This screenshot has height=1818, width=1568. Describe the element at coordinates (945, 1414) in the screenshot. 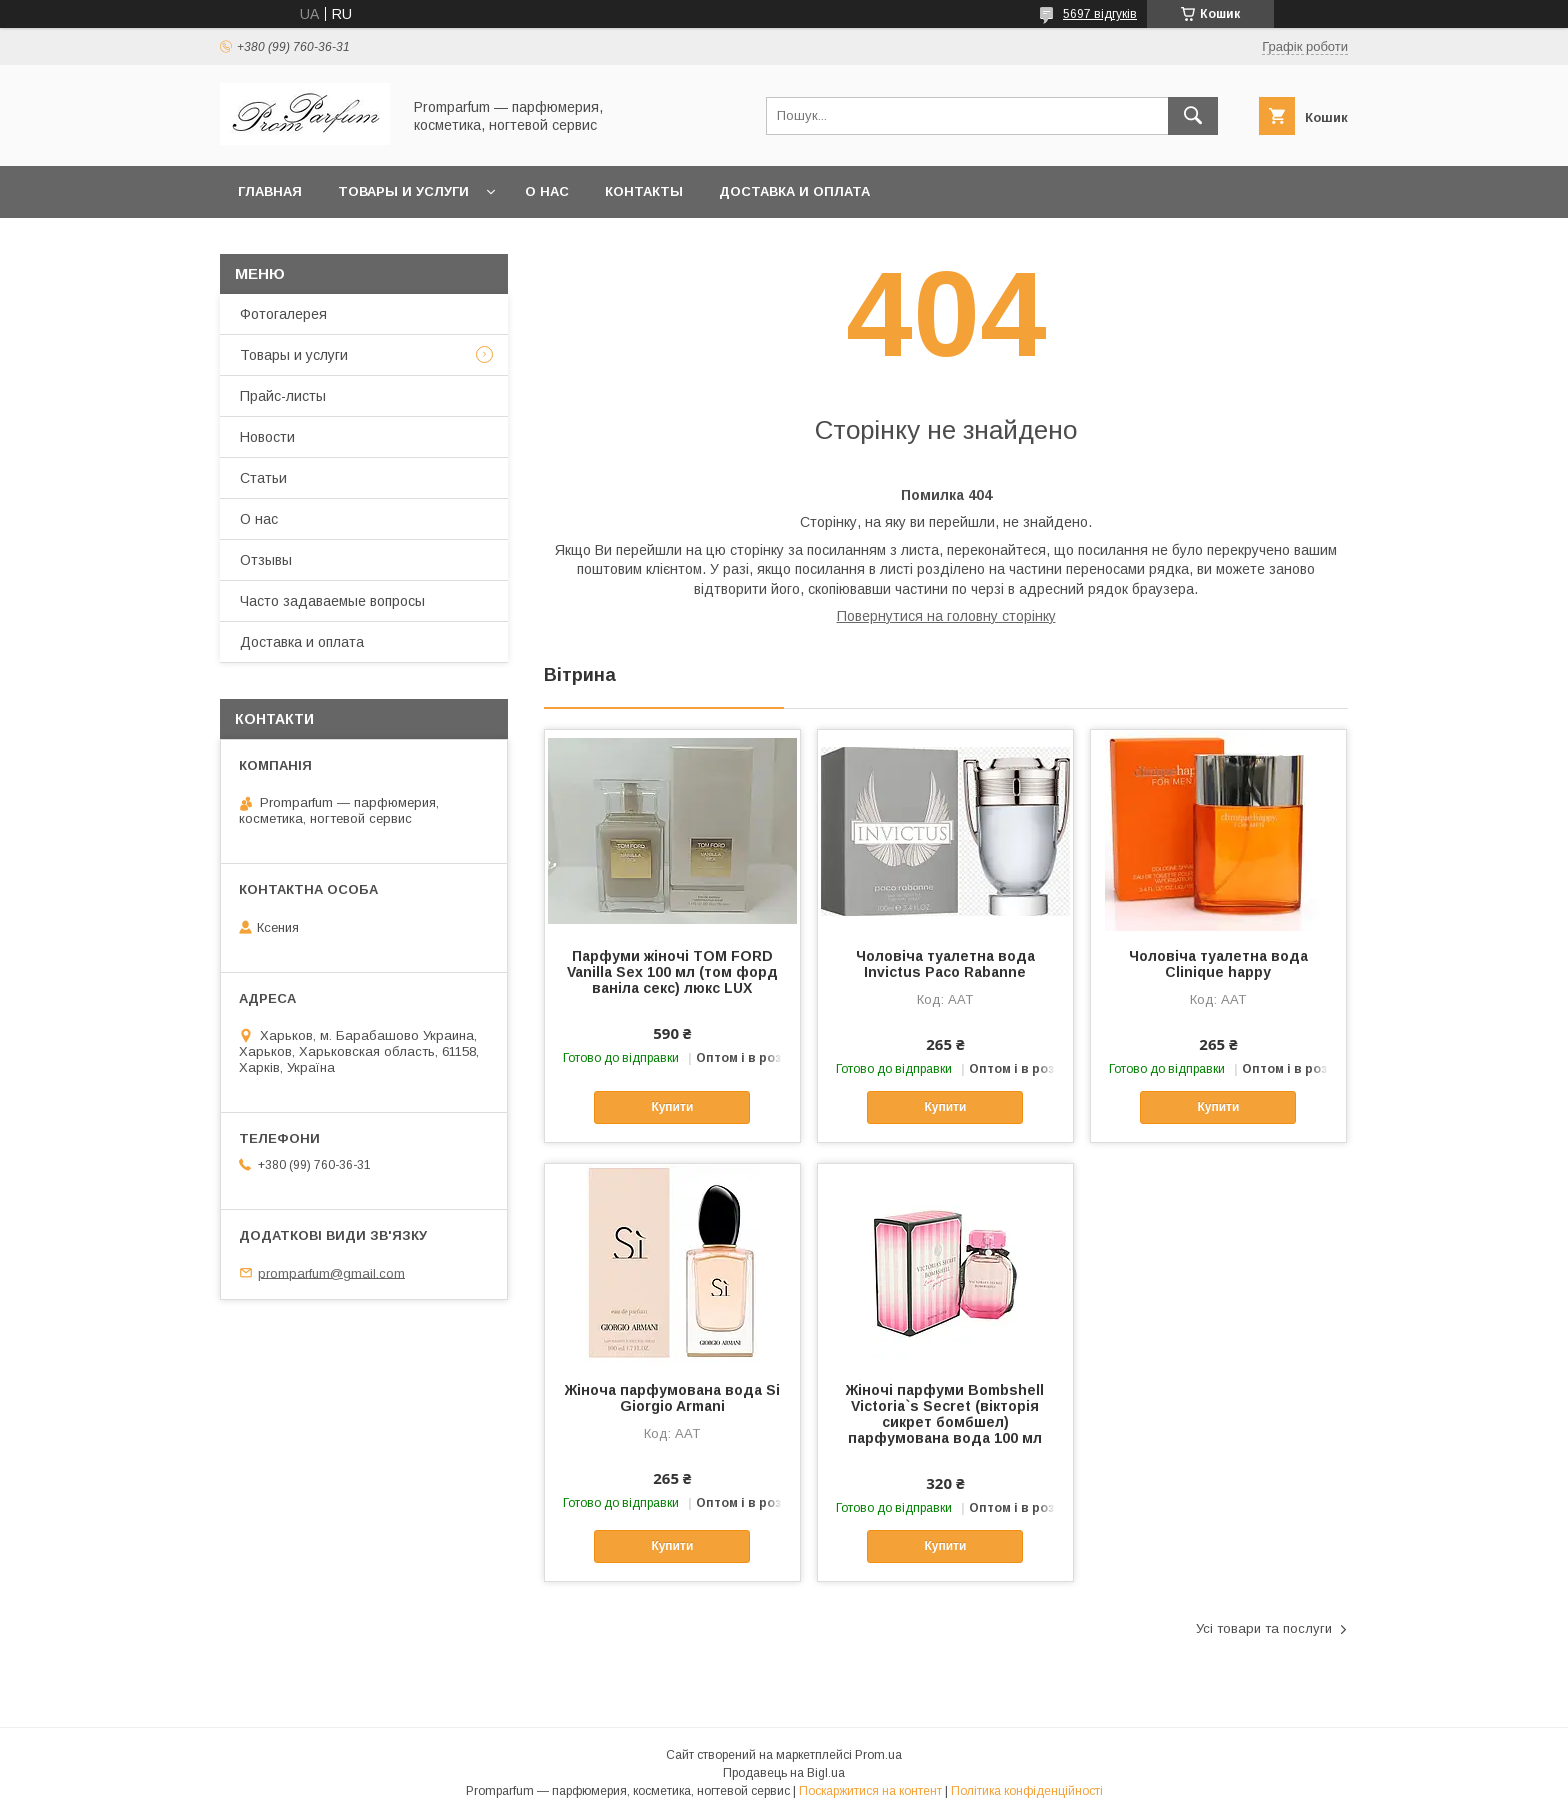

I see `Жіночі парфуми Bombshell Victoria`s Secret (вікторія сикрет бомбшел) парфумована вода 100 мл` at that location.